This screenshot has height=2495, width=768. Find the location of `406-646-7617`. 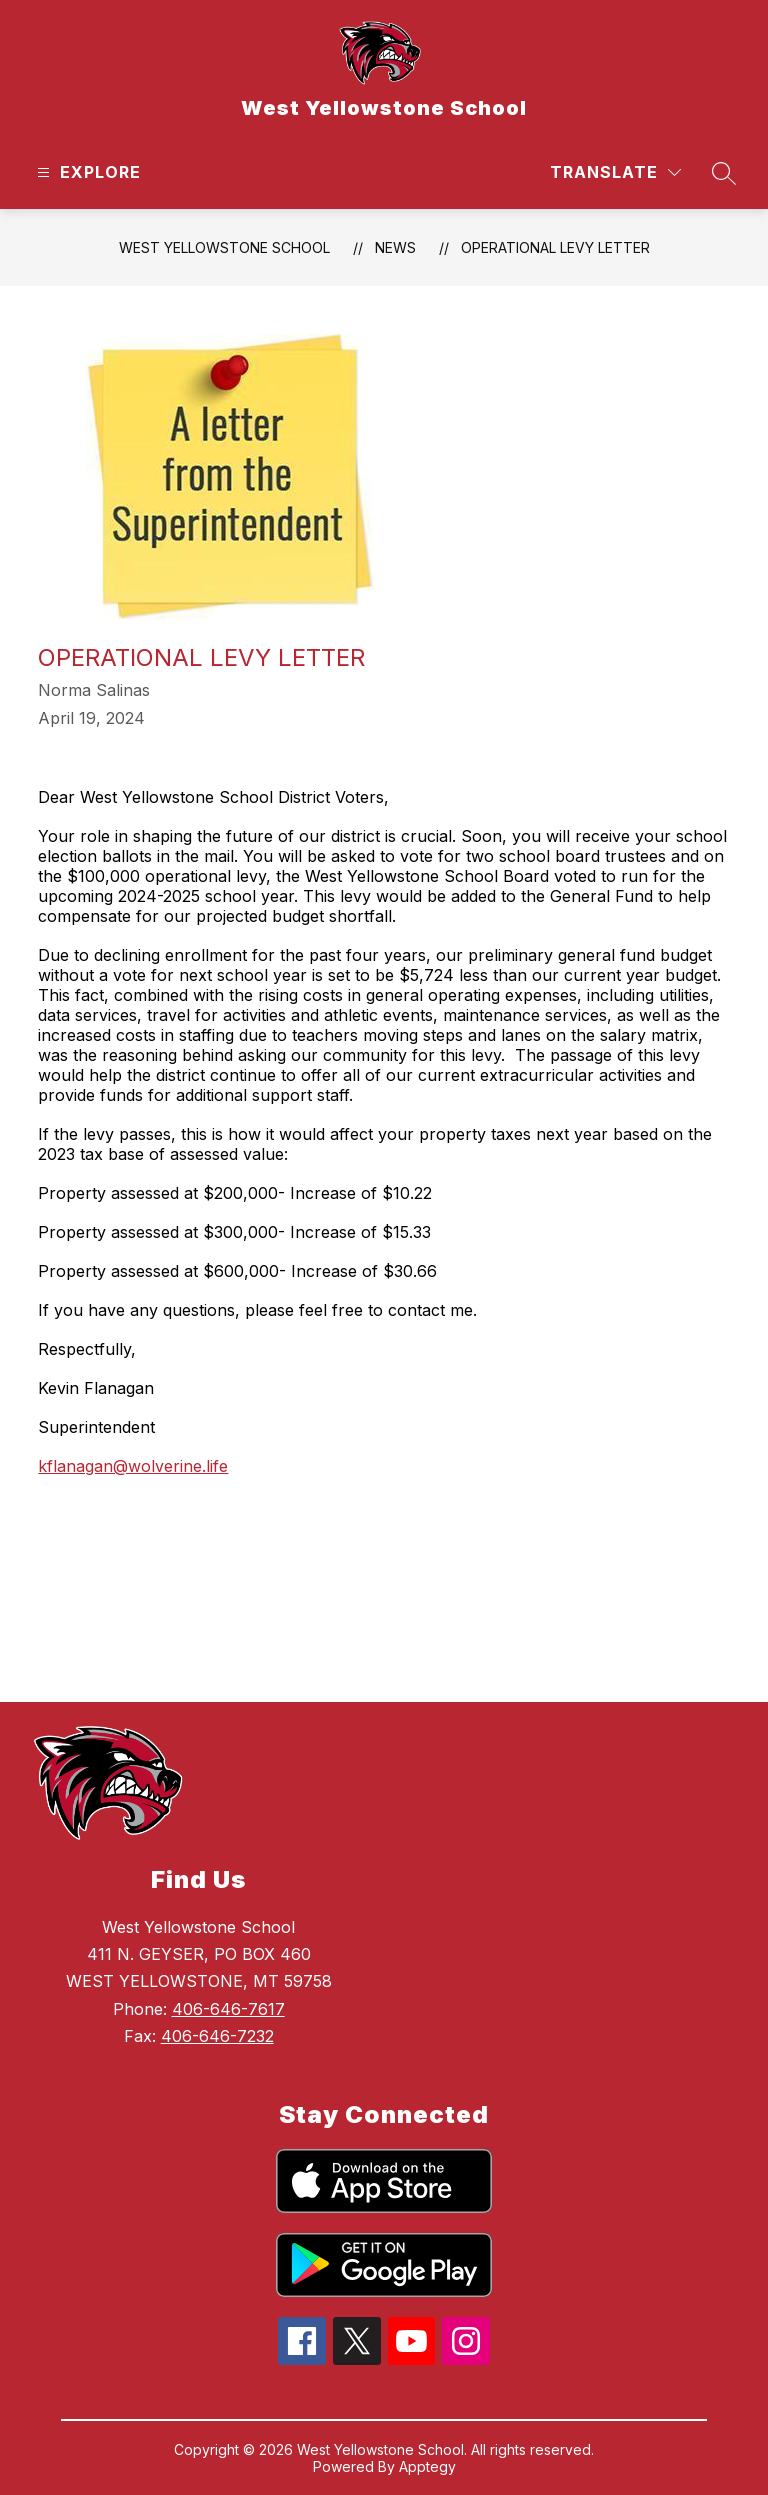

406-646-7617 is located at coordinates (228, 2009).